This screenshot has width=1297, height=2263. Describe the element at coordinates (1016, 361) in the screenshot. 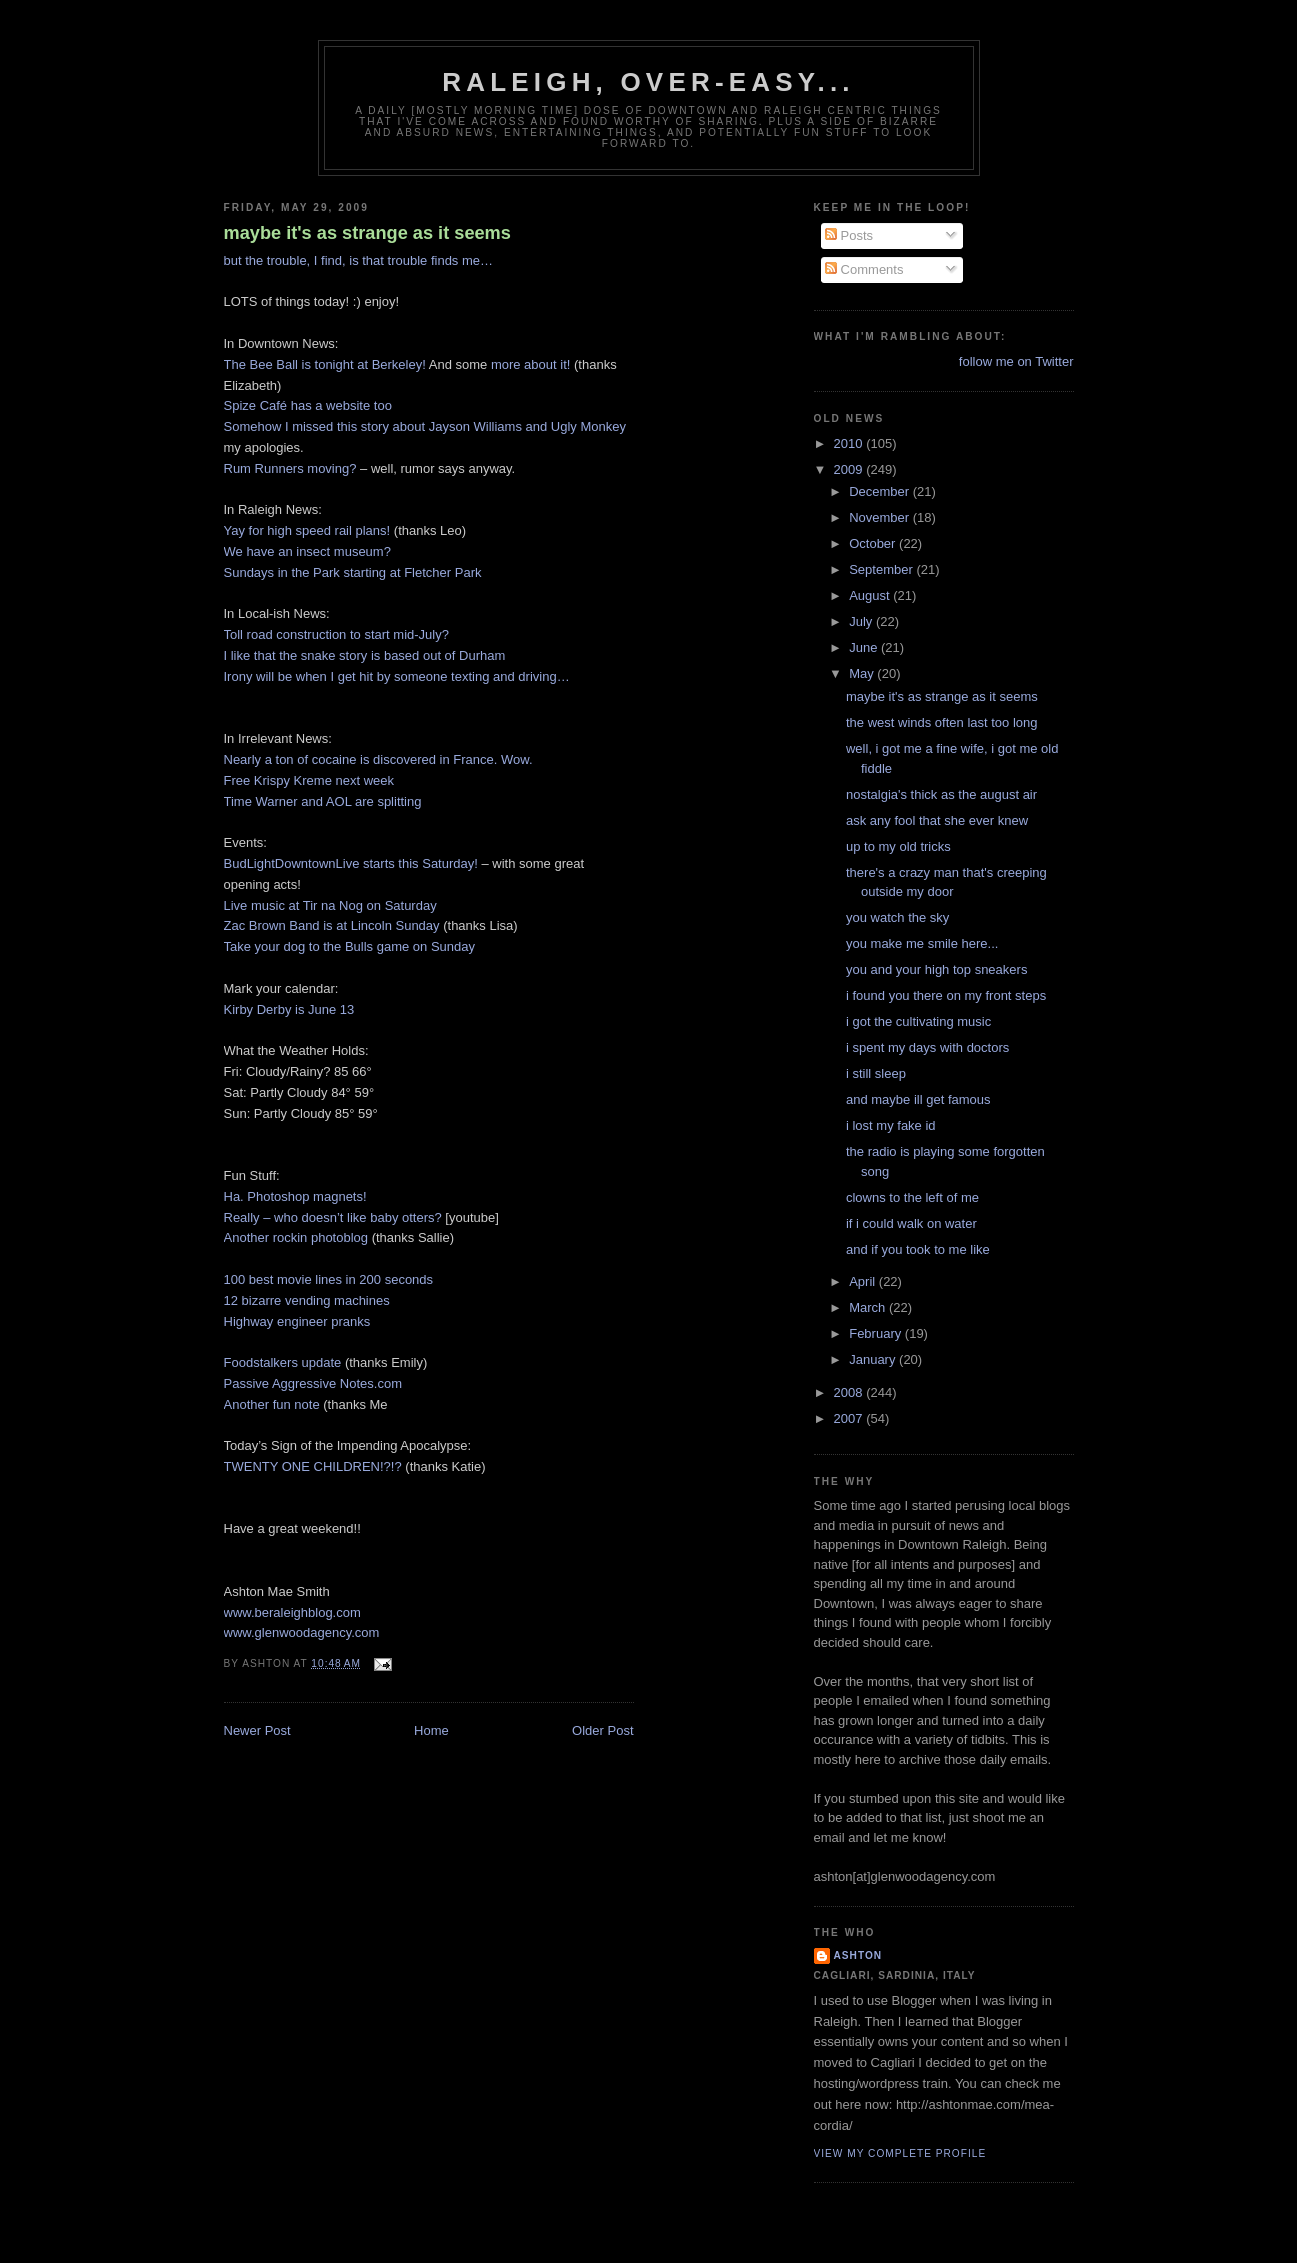

I see `follow me on Twitter` at that location.